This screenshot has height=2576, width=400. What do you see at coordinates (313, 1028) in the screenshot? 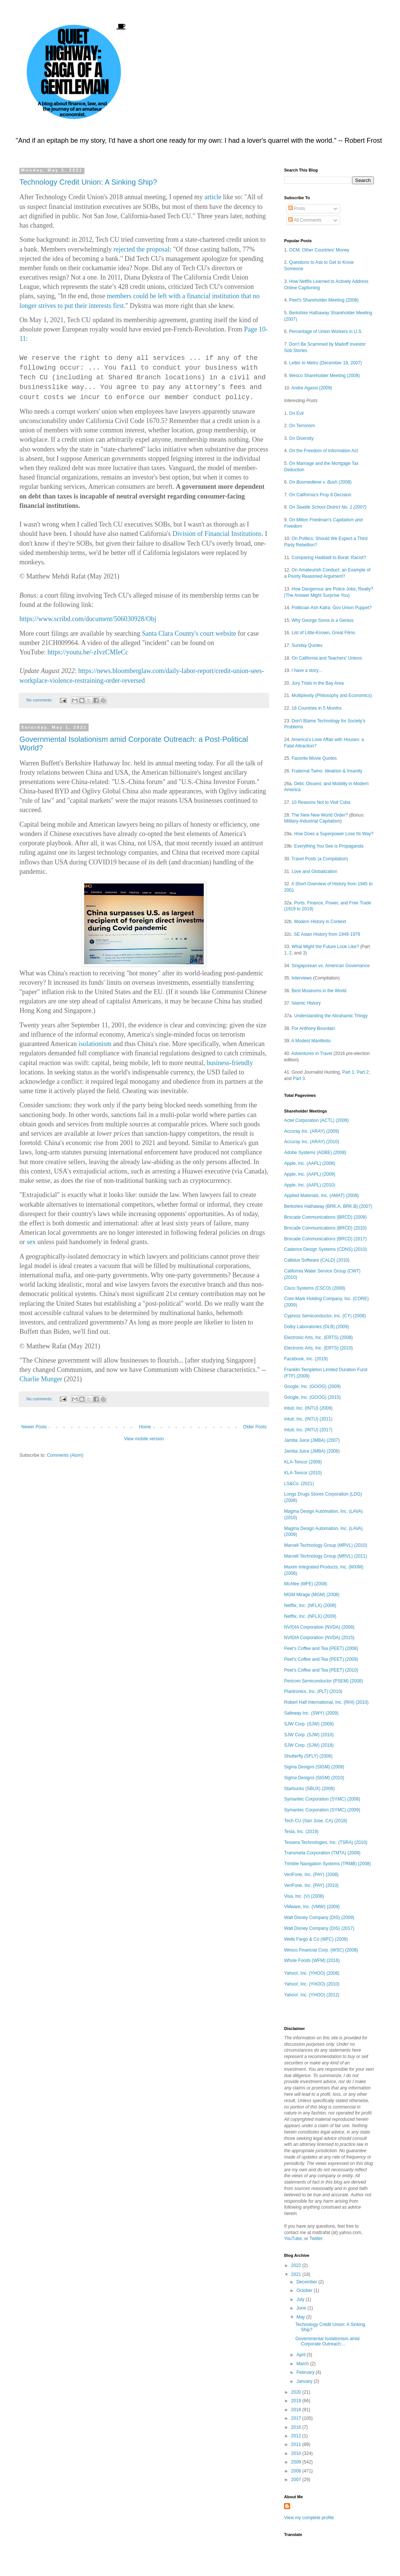
I see `For Anthony Bourdain` at bounding box center [313, 1028].